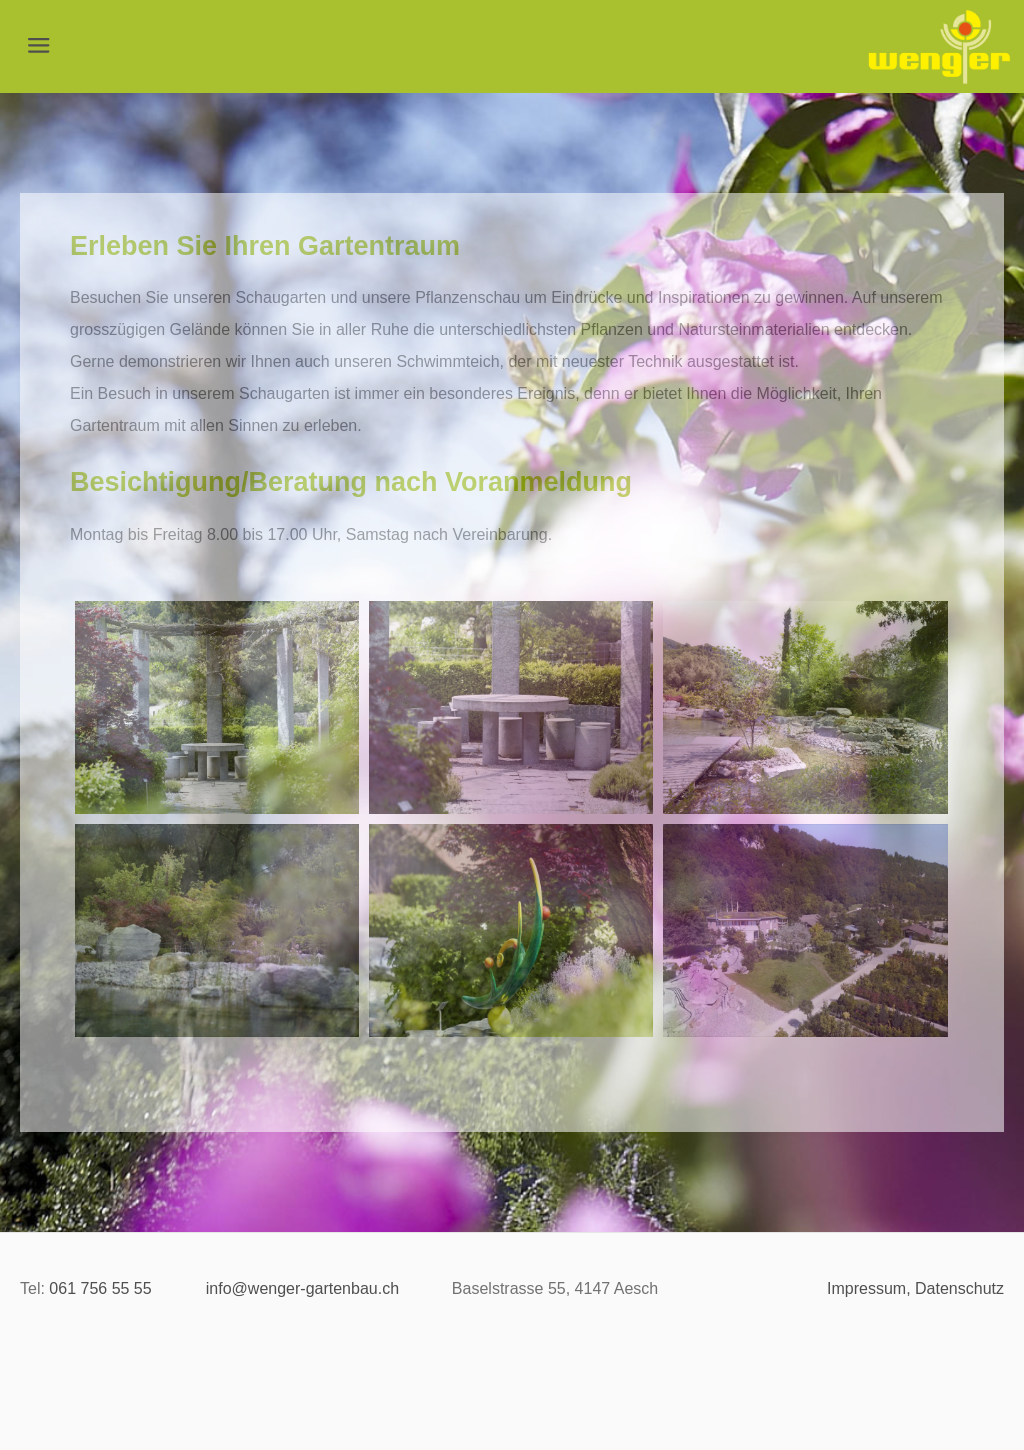 The image size is (1024, 1450). What do you see at coordinates (100, 1288) in the screenshot?
I see `​061 756 55 55` at bounding box center [100, 1288].